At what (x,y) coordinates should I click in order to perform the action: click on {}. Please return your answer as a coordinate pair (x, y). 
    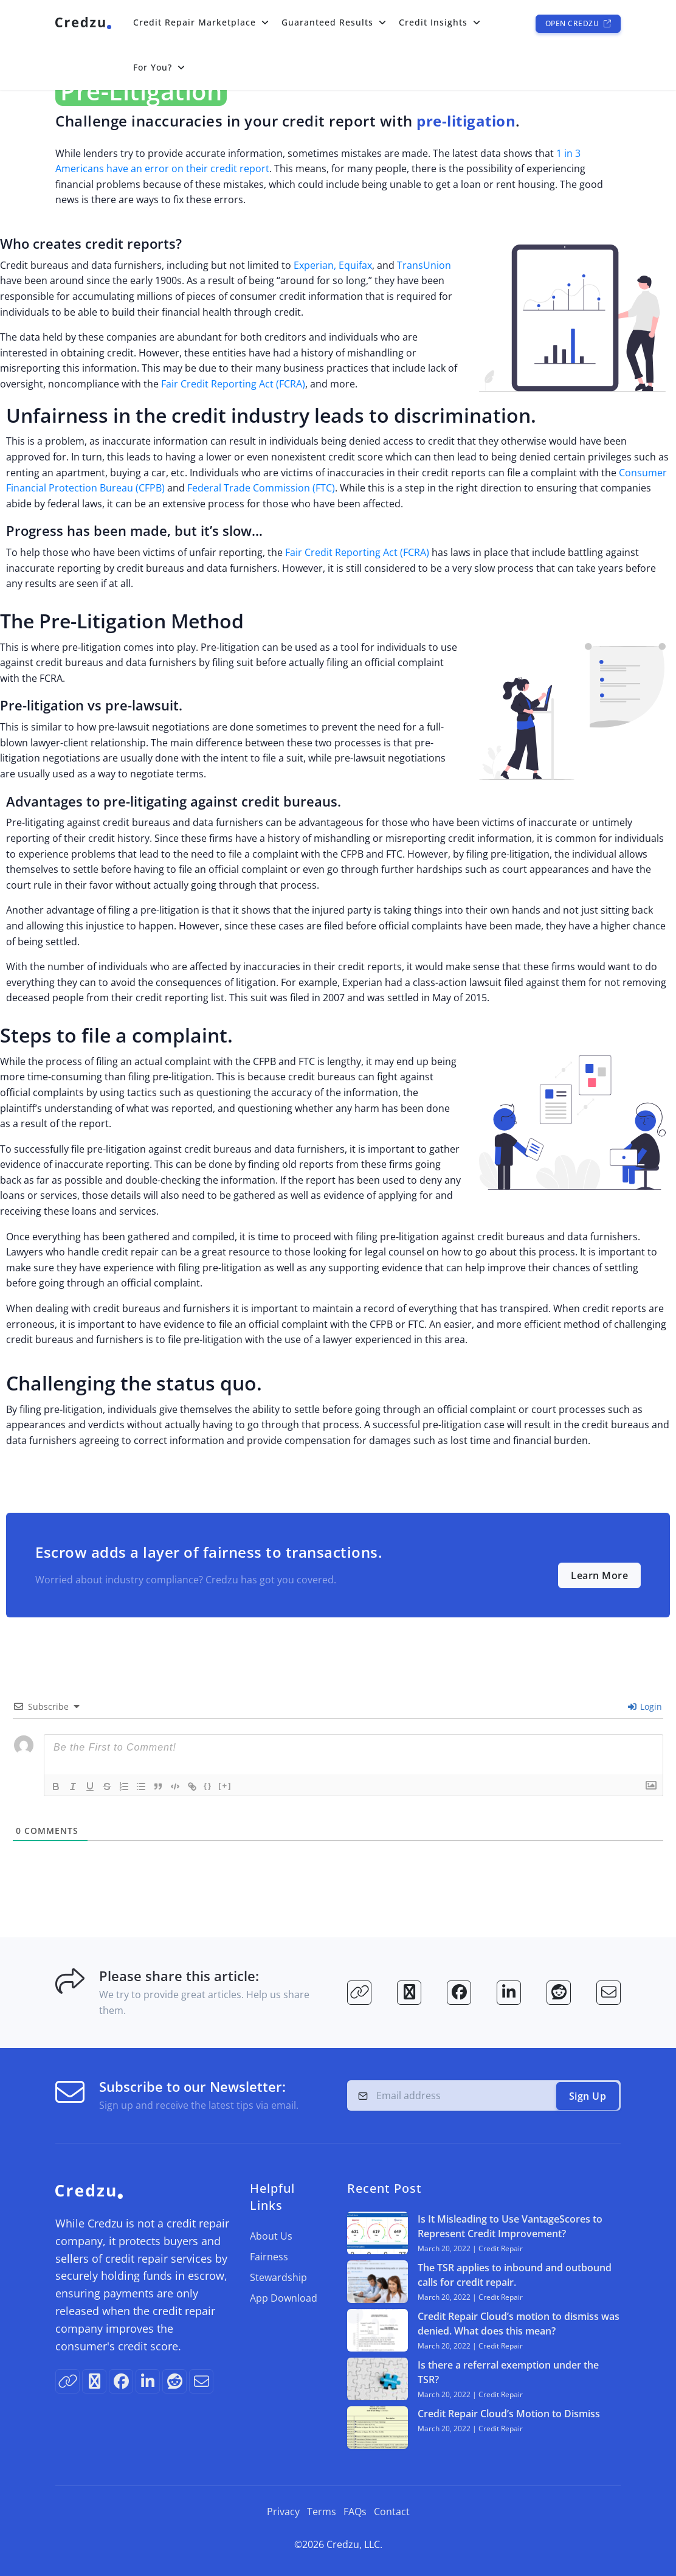
    Looking at the image, I should click on (208, 1785).